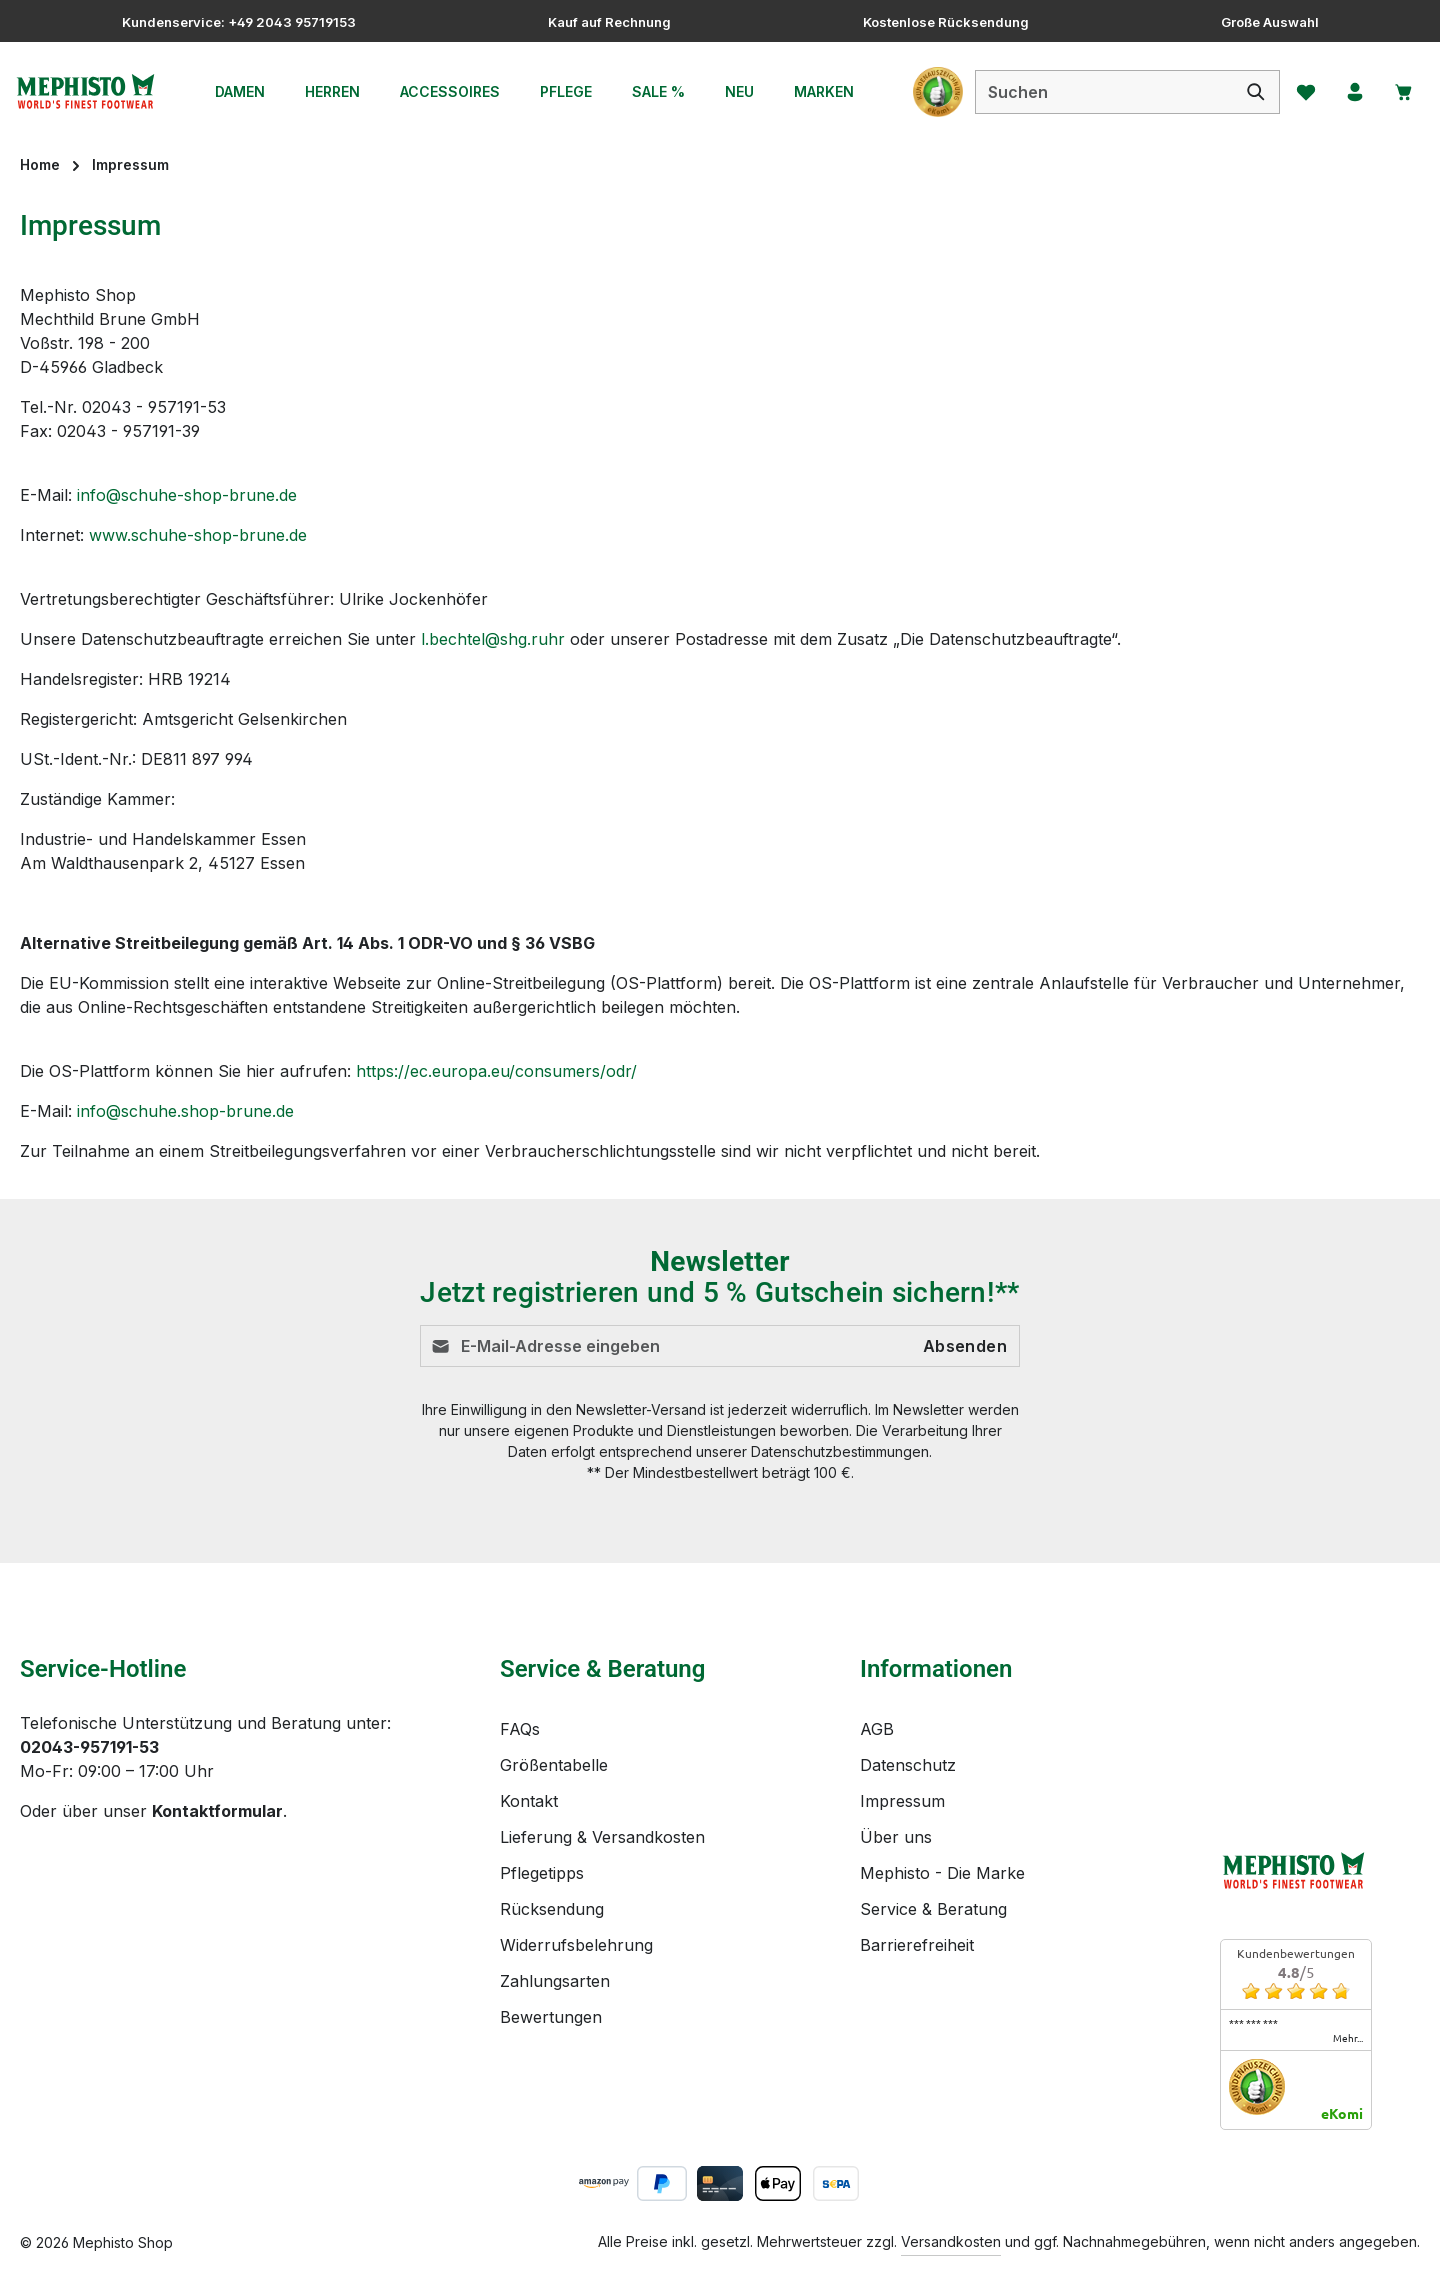  What do you see at coordinates (555, 1981) in the screenshot?
I see `Zahlungsarten` at bounding box center [555, 1981].